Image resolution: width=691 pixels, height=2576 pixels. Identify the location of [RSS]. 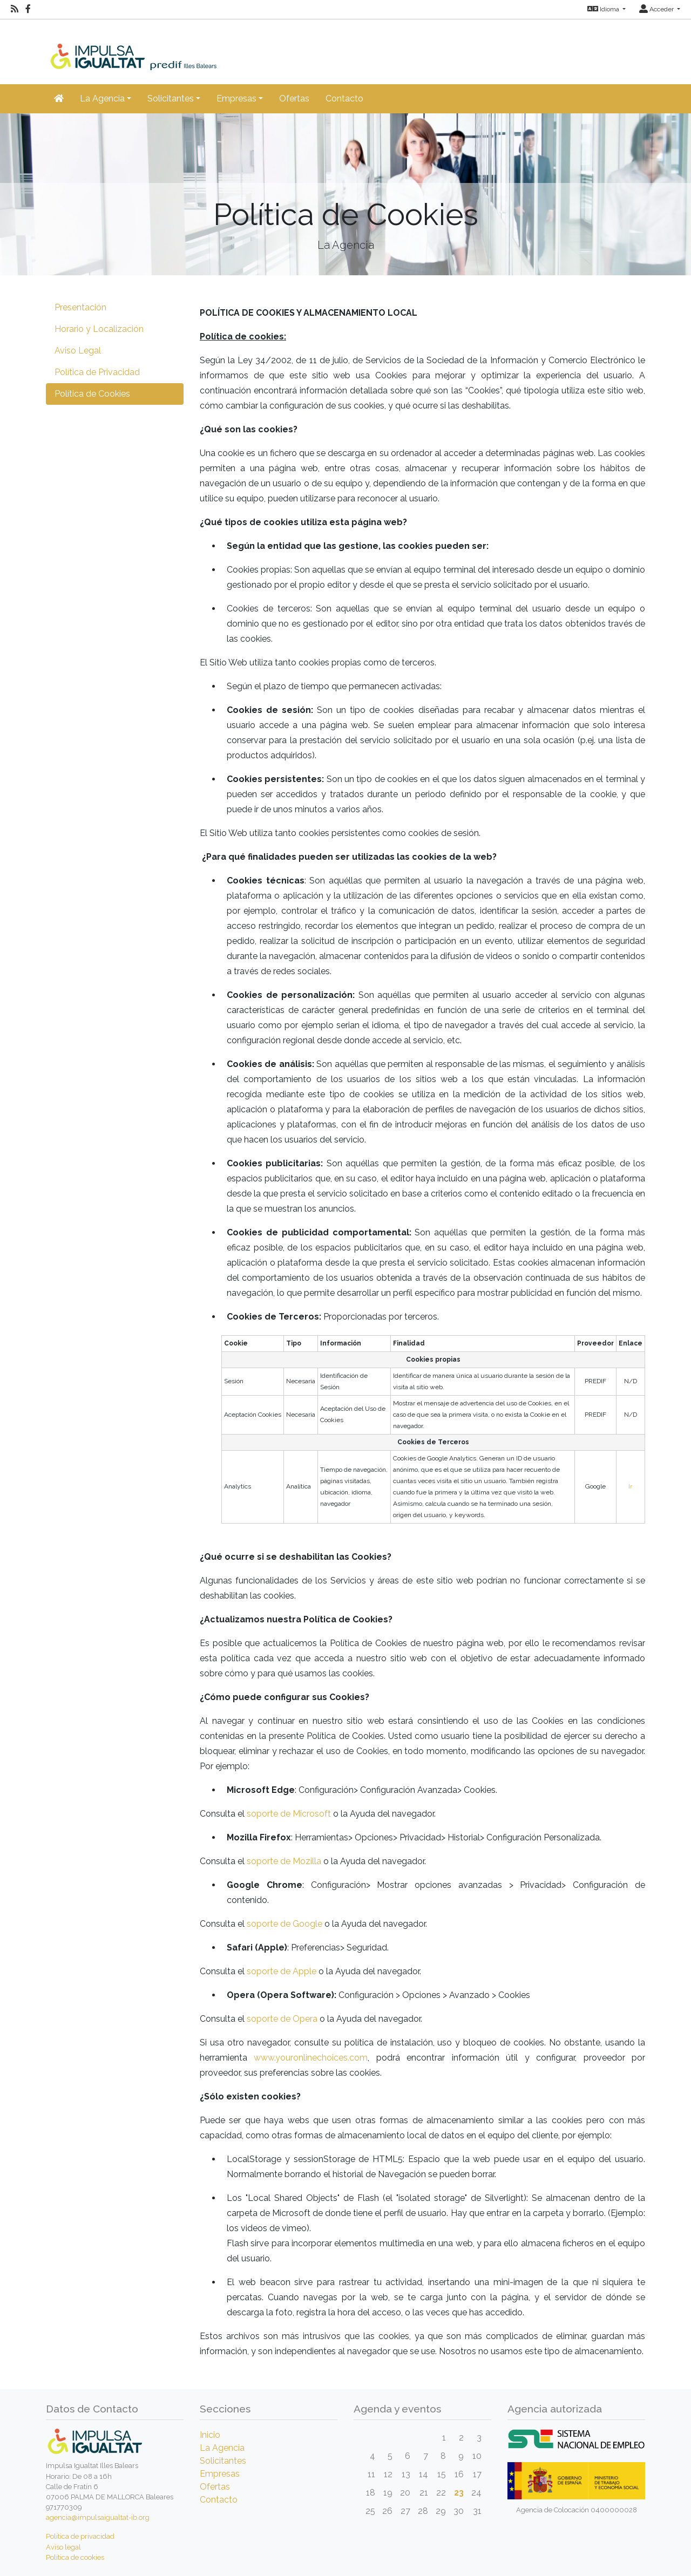
(14, 9).